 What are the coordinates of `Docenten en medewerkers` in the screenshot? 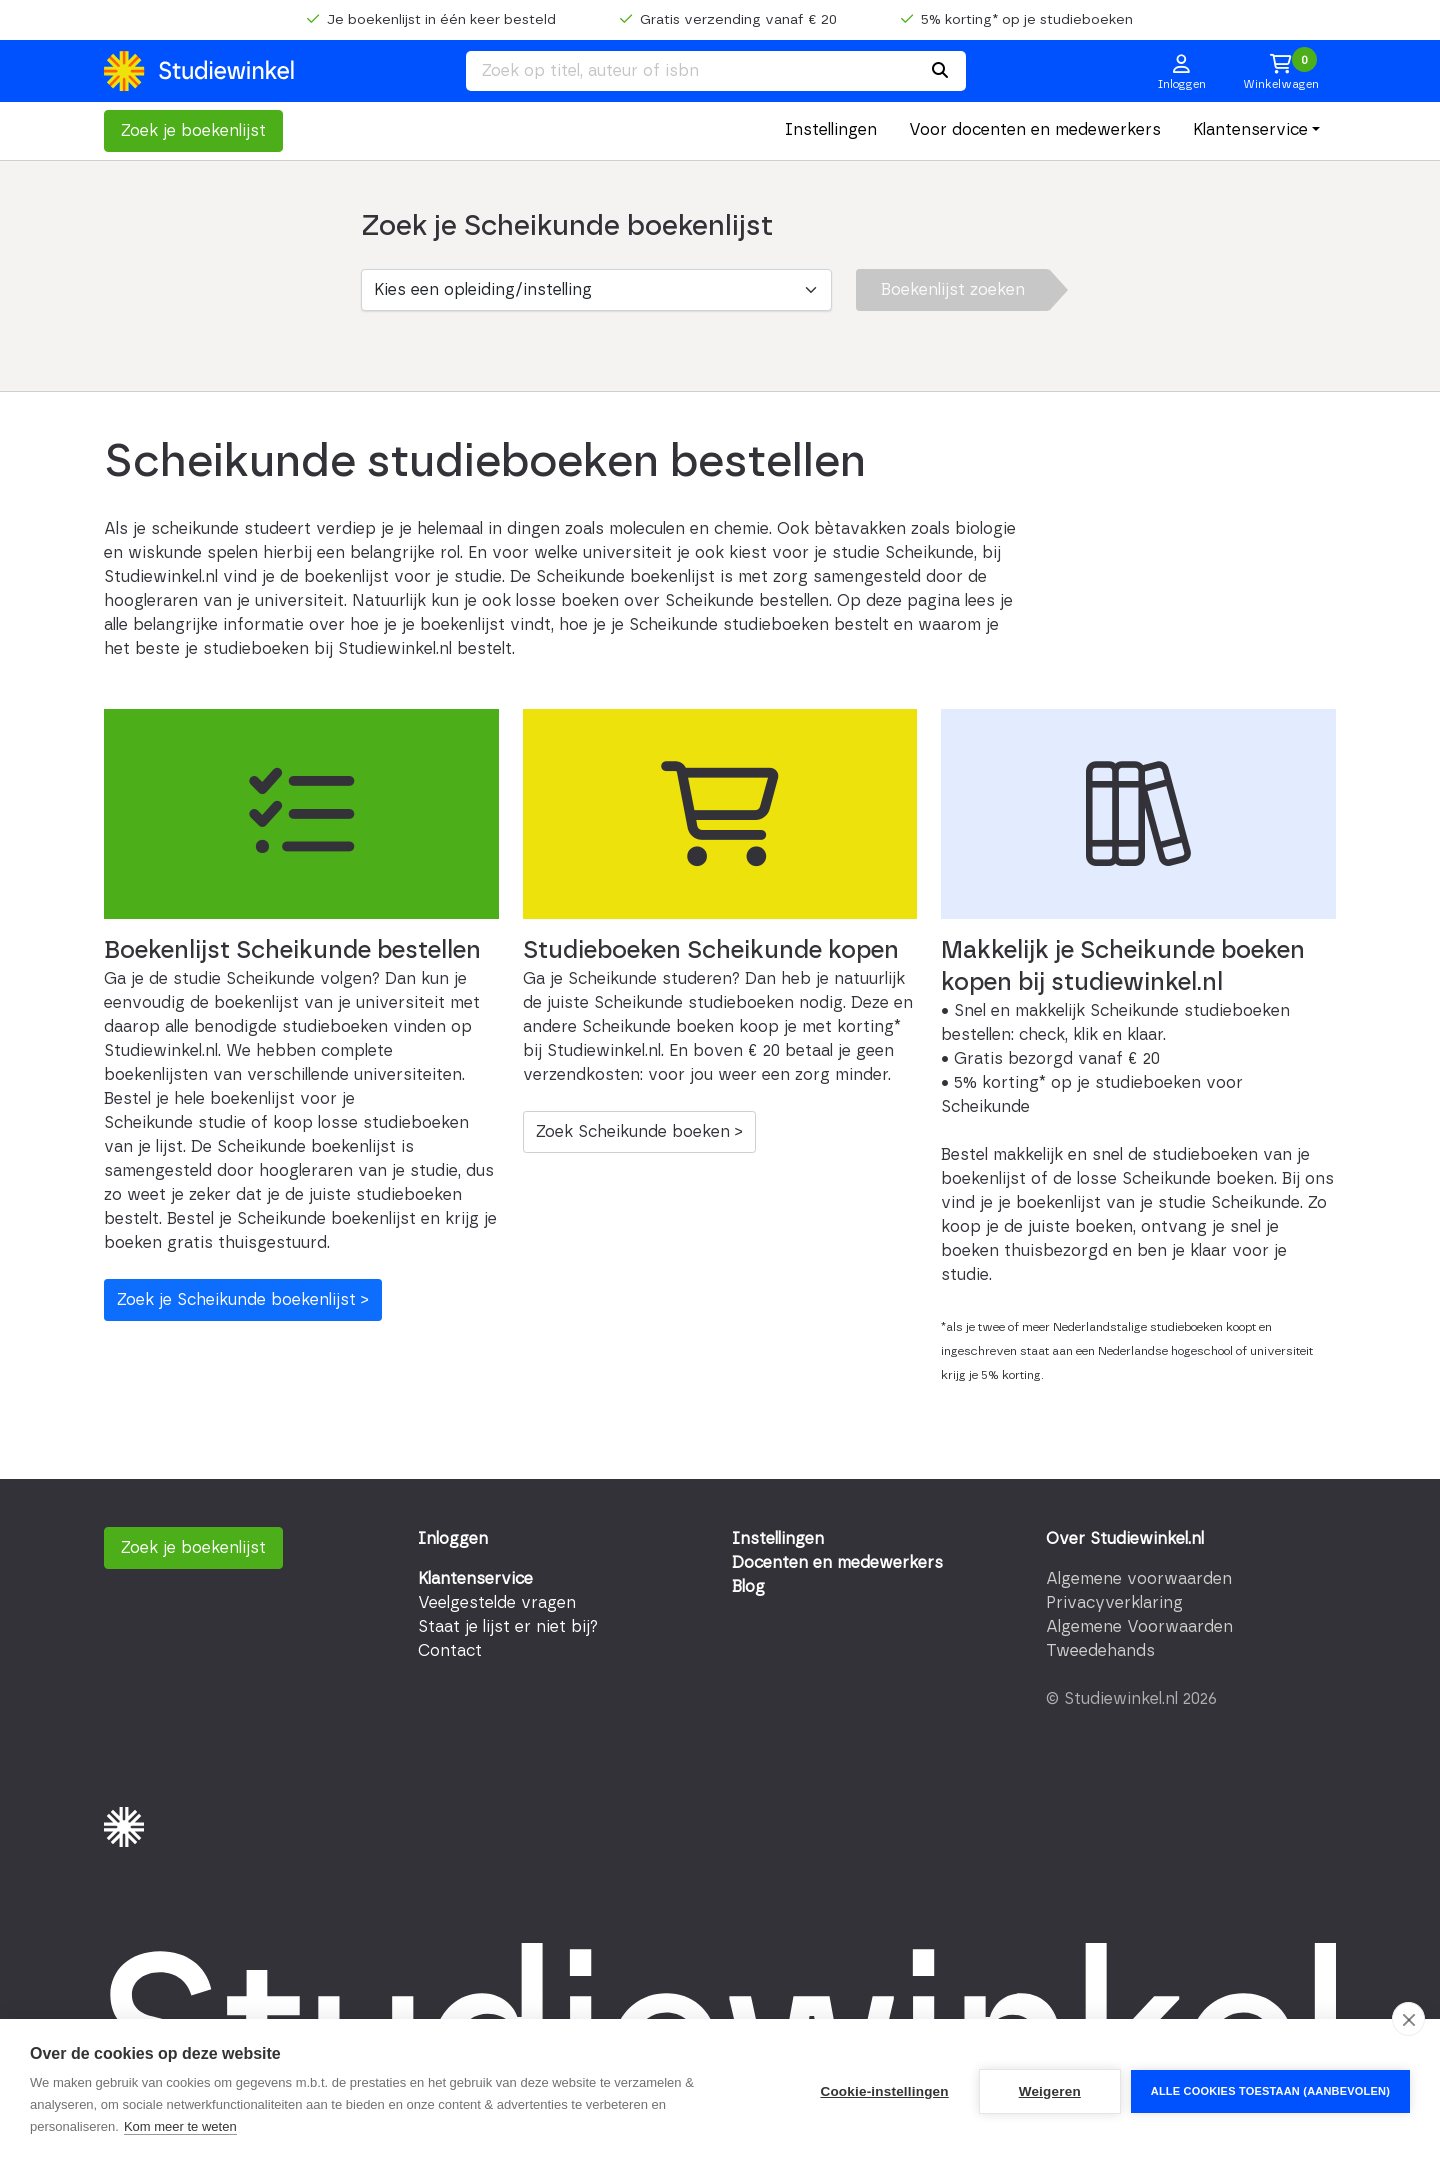 It's located at (837, 1563).